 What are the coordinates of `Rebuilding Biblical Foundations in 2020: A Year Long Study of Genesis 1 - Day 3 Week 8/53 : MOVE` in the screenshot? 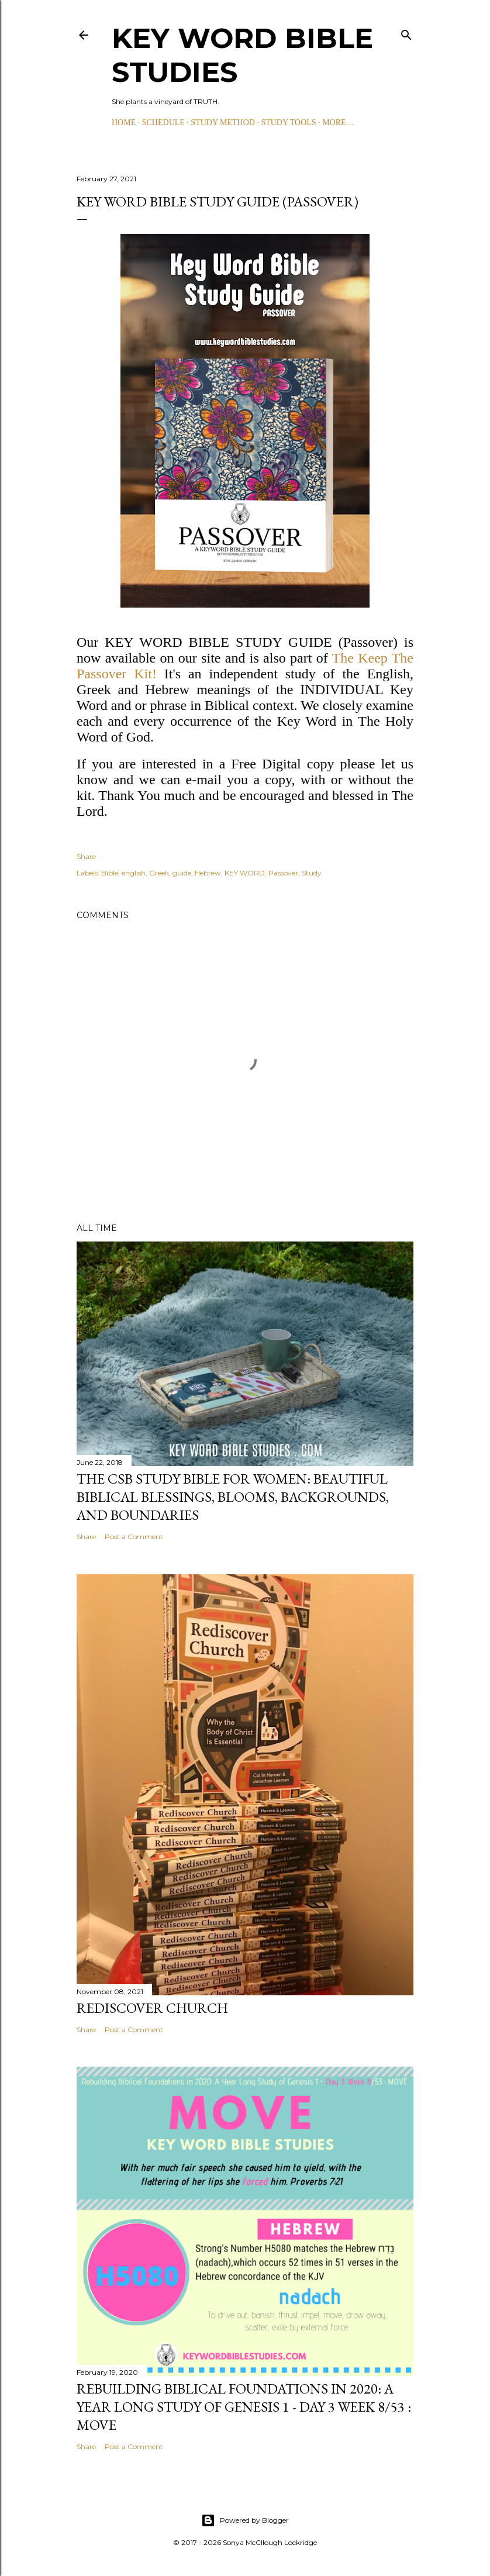 It's located at (244, 2407).